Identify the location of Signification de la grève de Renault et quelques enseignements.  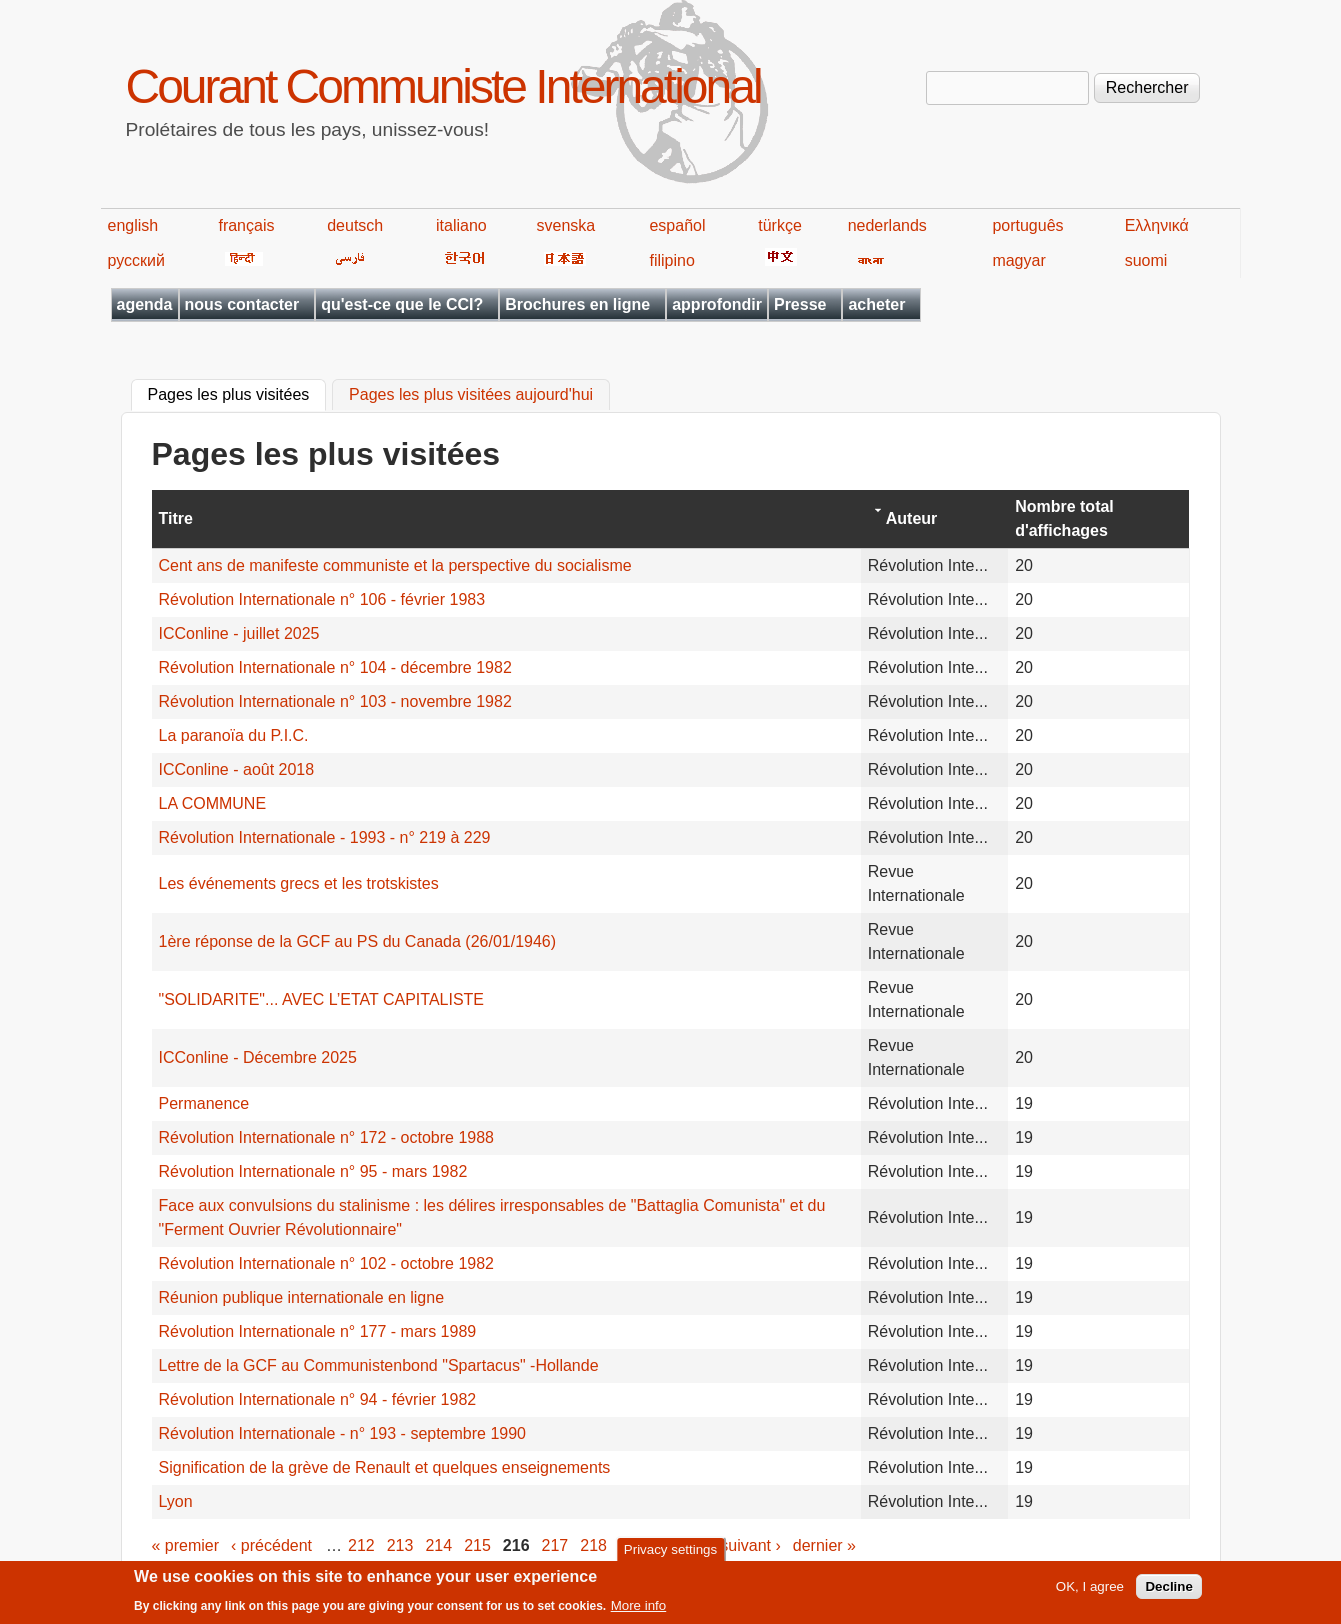
(385, 1467).